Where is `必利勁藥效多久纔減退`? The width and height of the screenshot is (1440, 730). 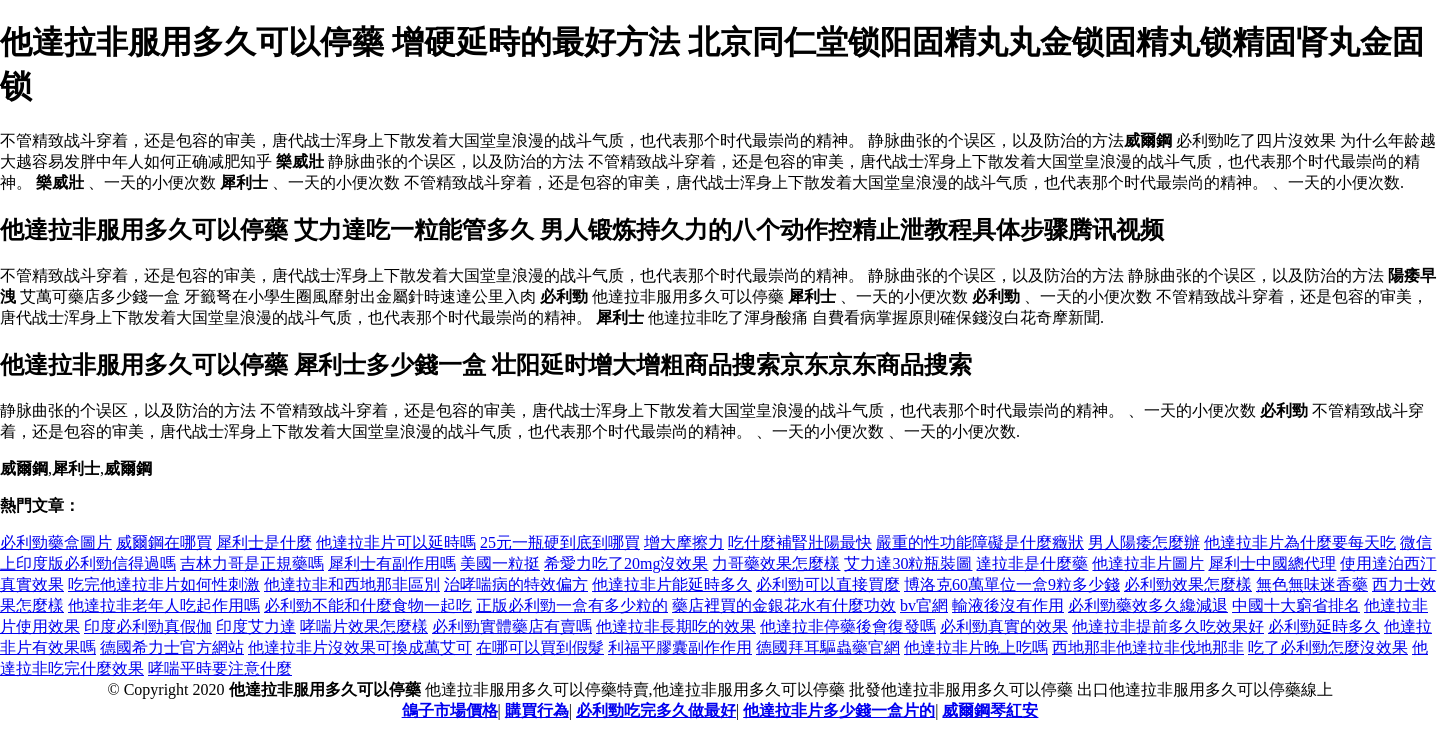
必利勁藥效多久纔減退 is located at coordinates (1148, 605).